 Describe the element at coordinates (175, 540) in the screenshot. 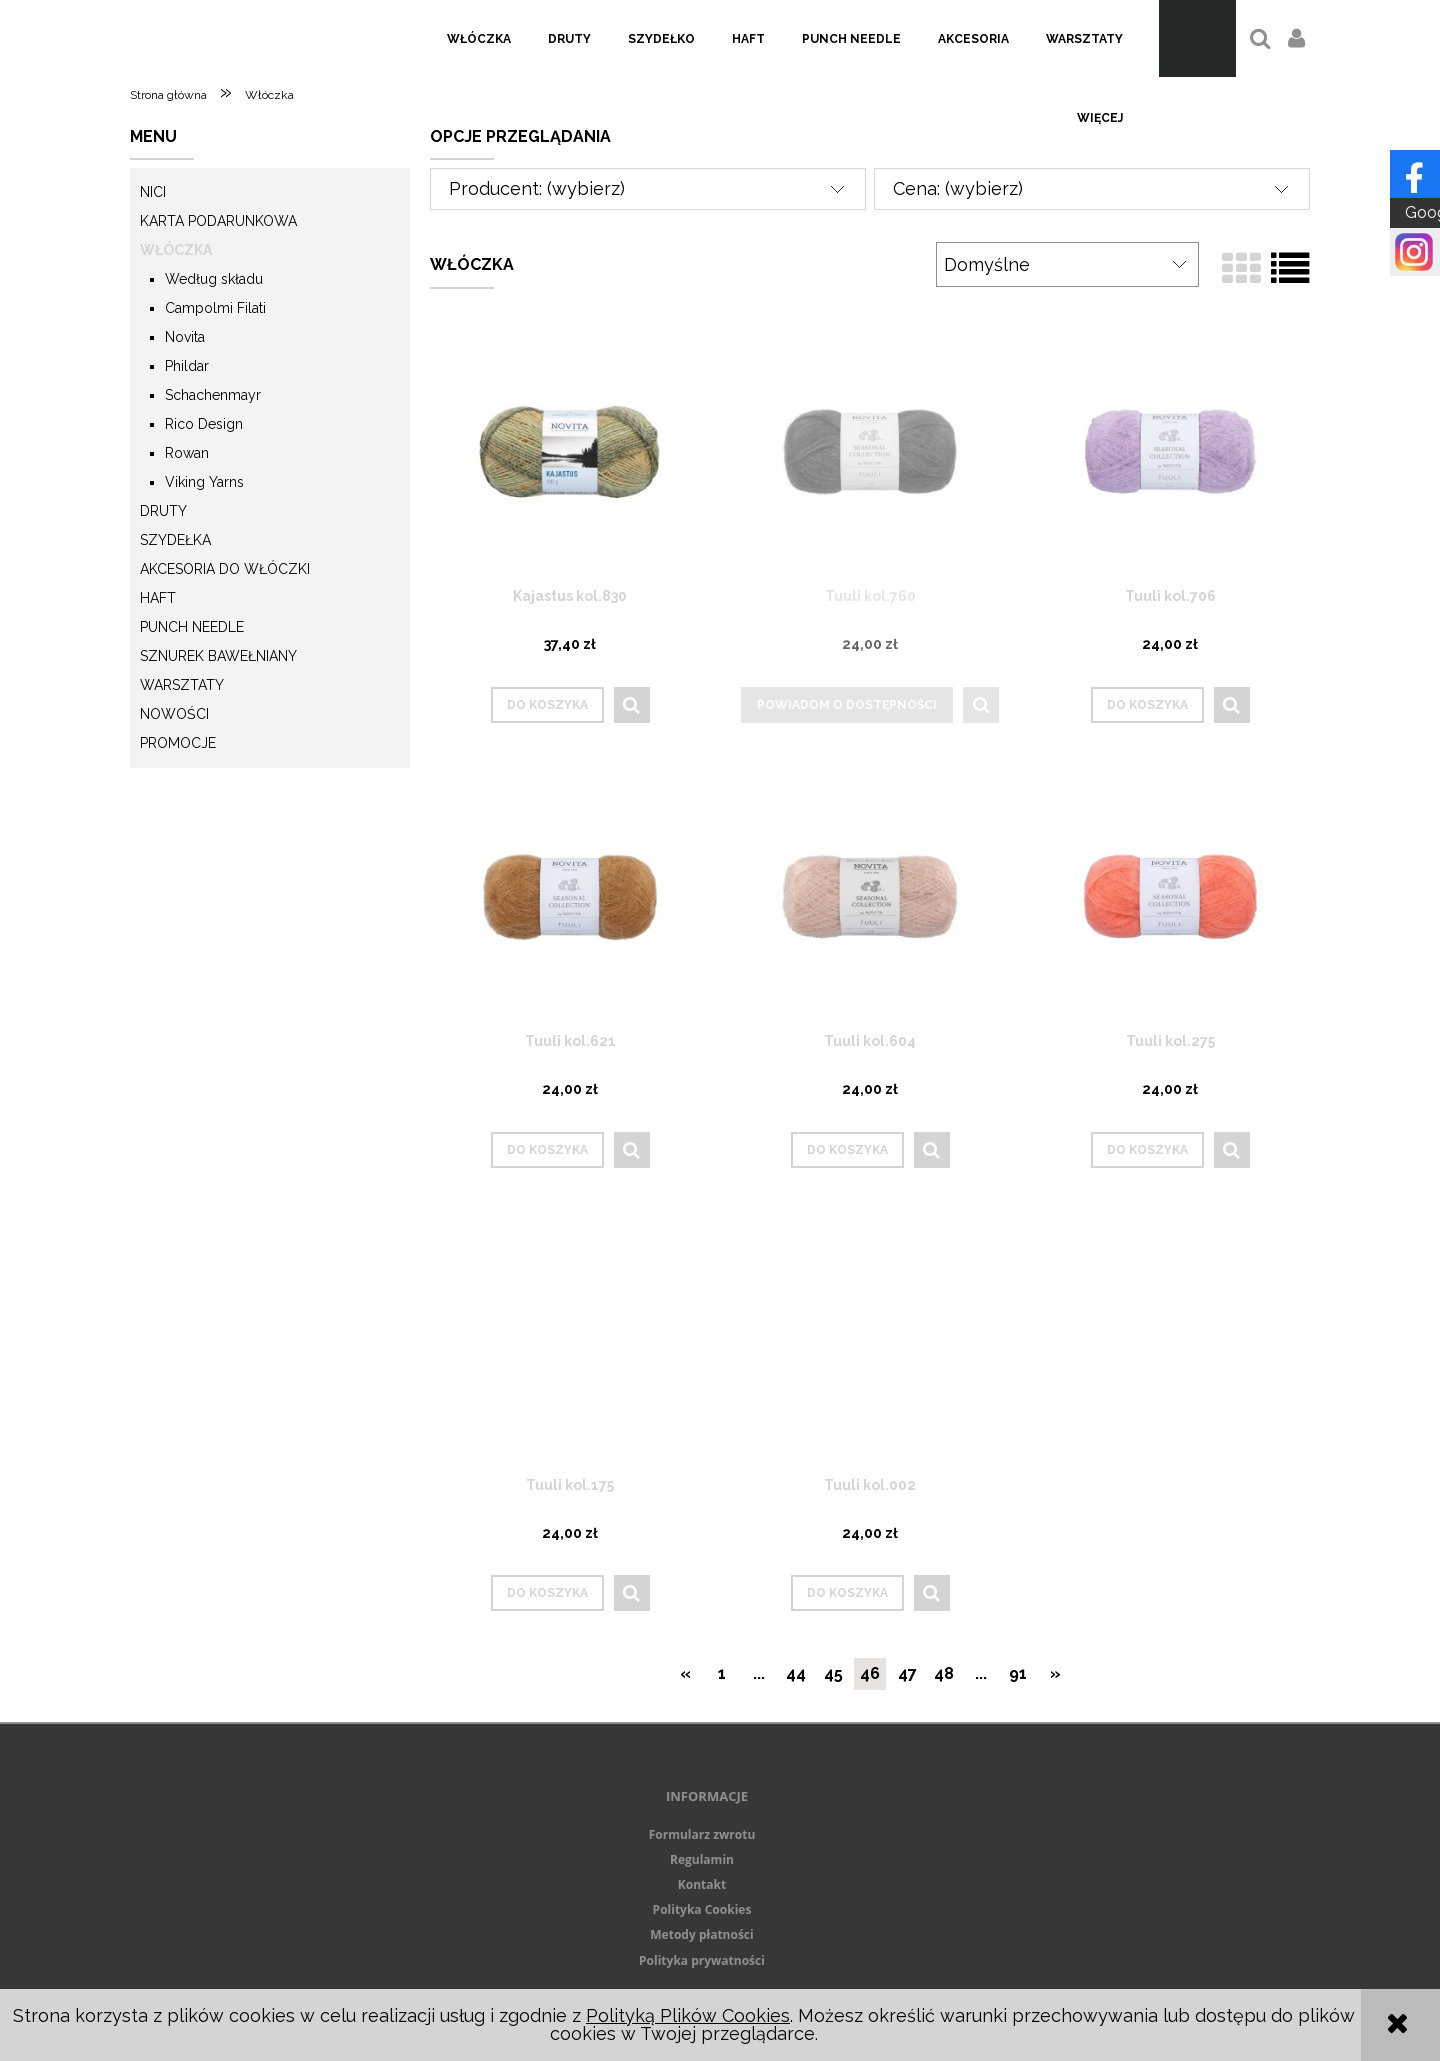

I see `Szydełka` at that location.